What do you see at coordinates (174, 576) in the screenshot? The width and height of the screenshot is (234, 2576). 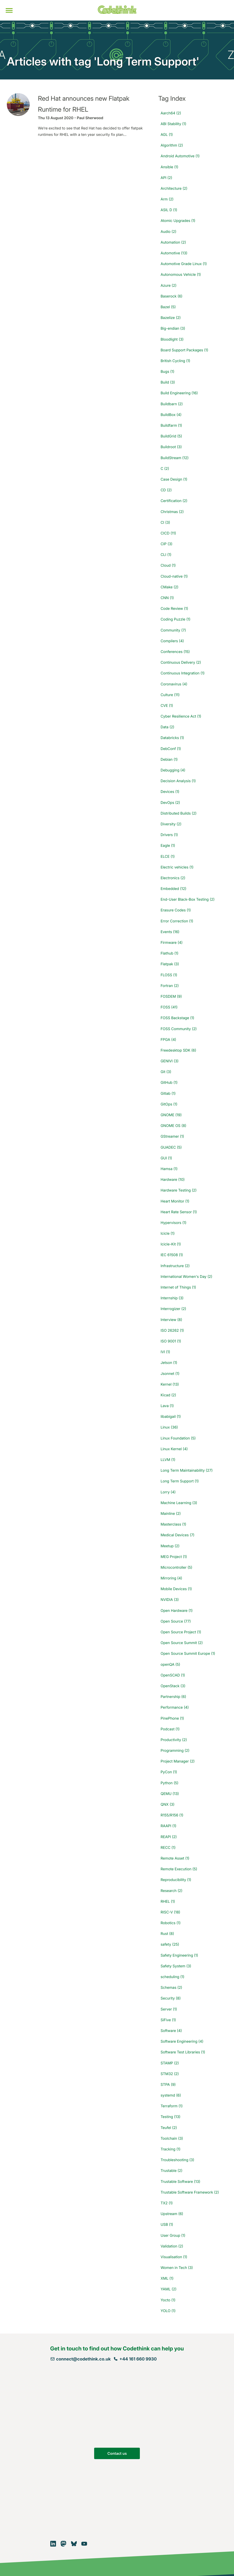 I see `Cloud-native (1)` at bounding box center [174, 576].